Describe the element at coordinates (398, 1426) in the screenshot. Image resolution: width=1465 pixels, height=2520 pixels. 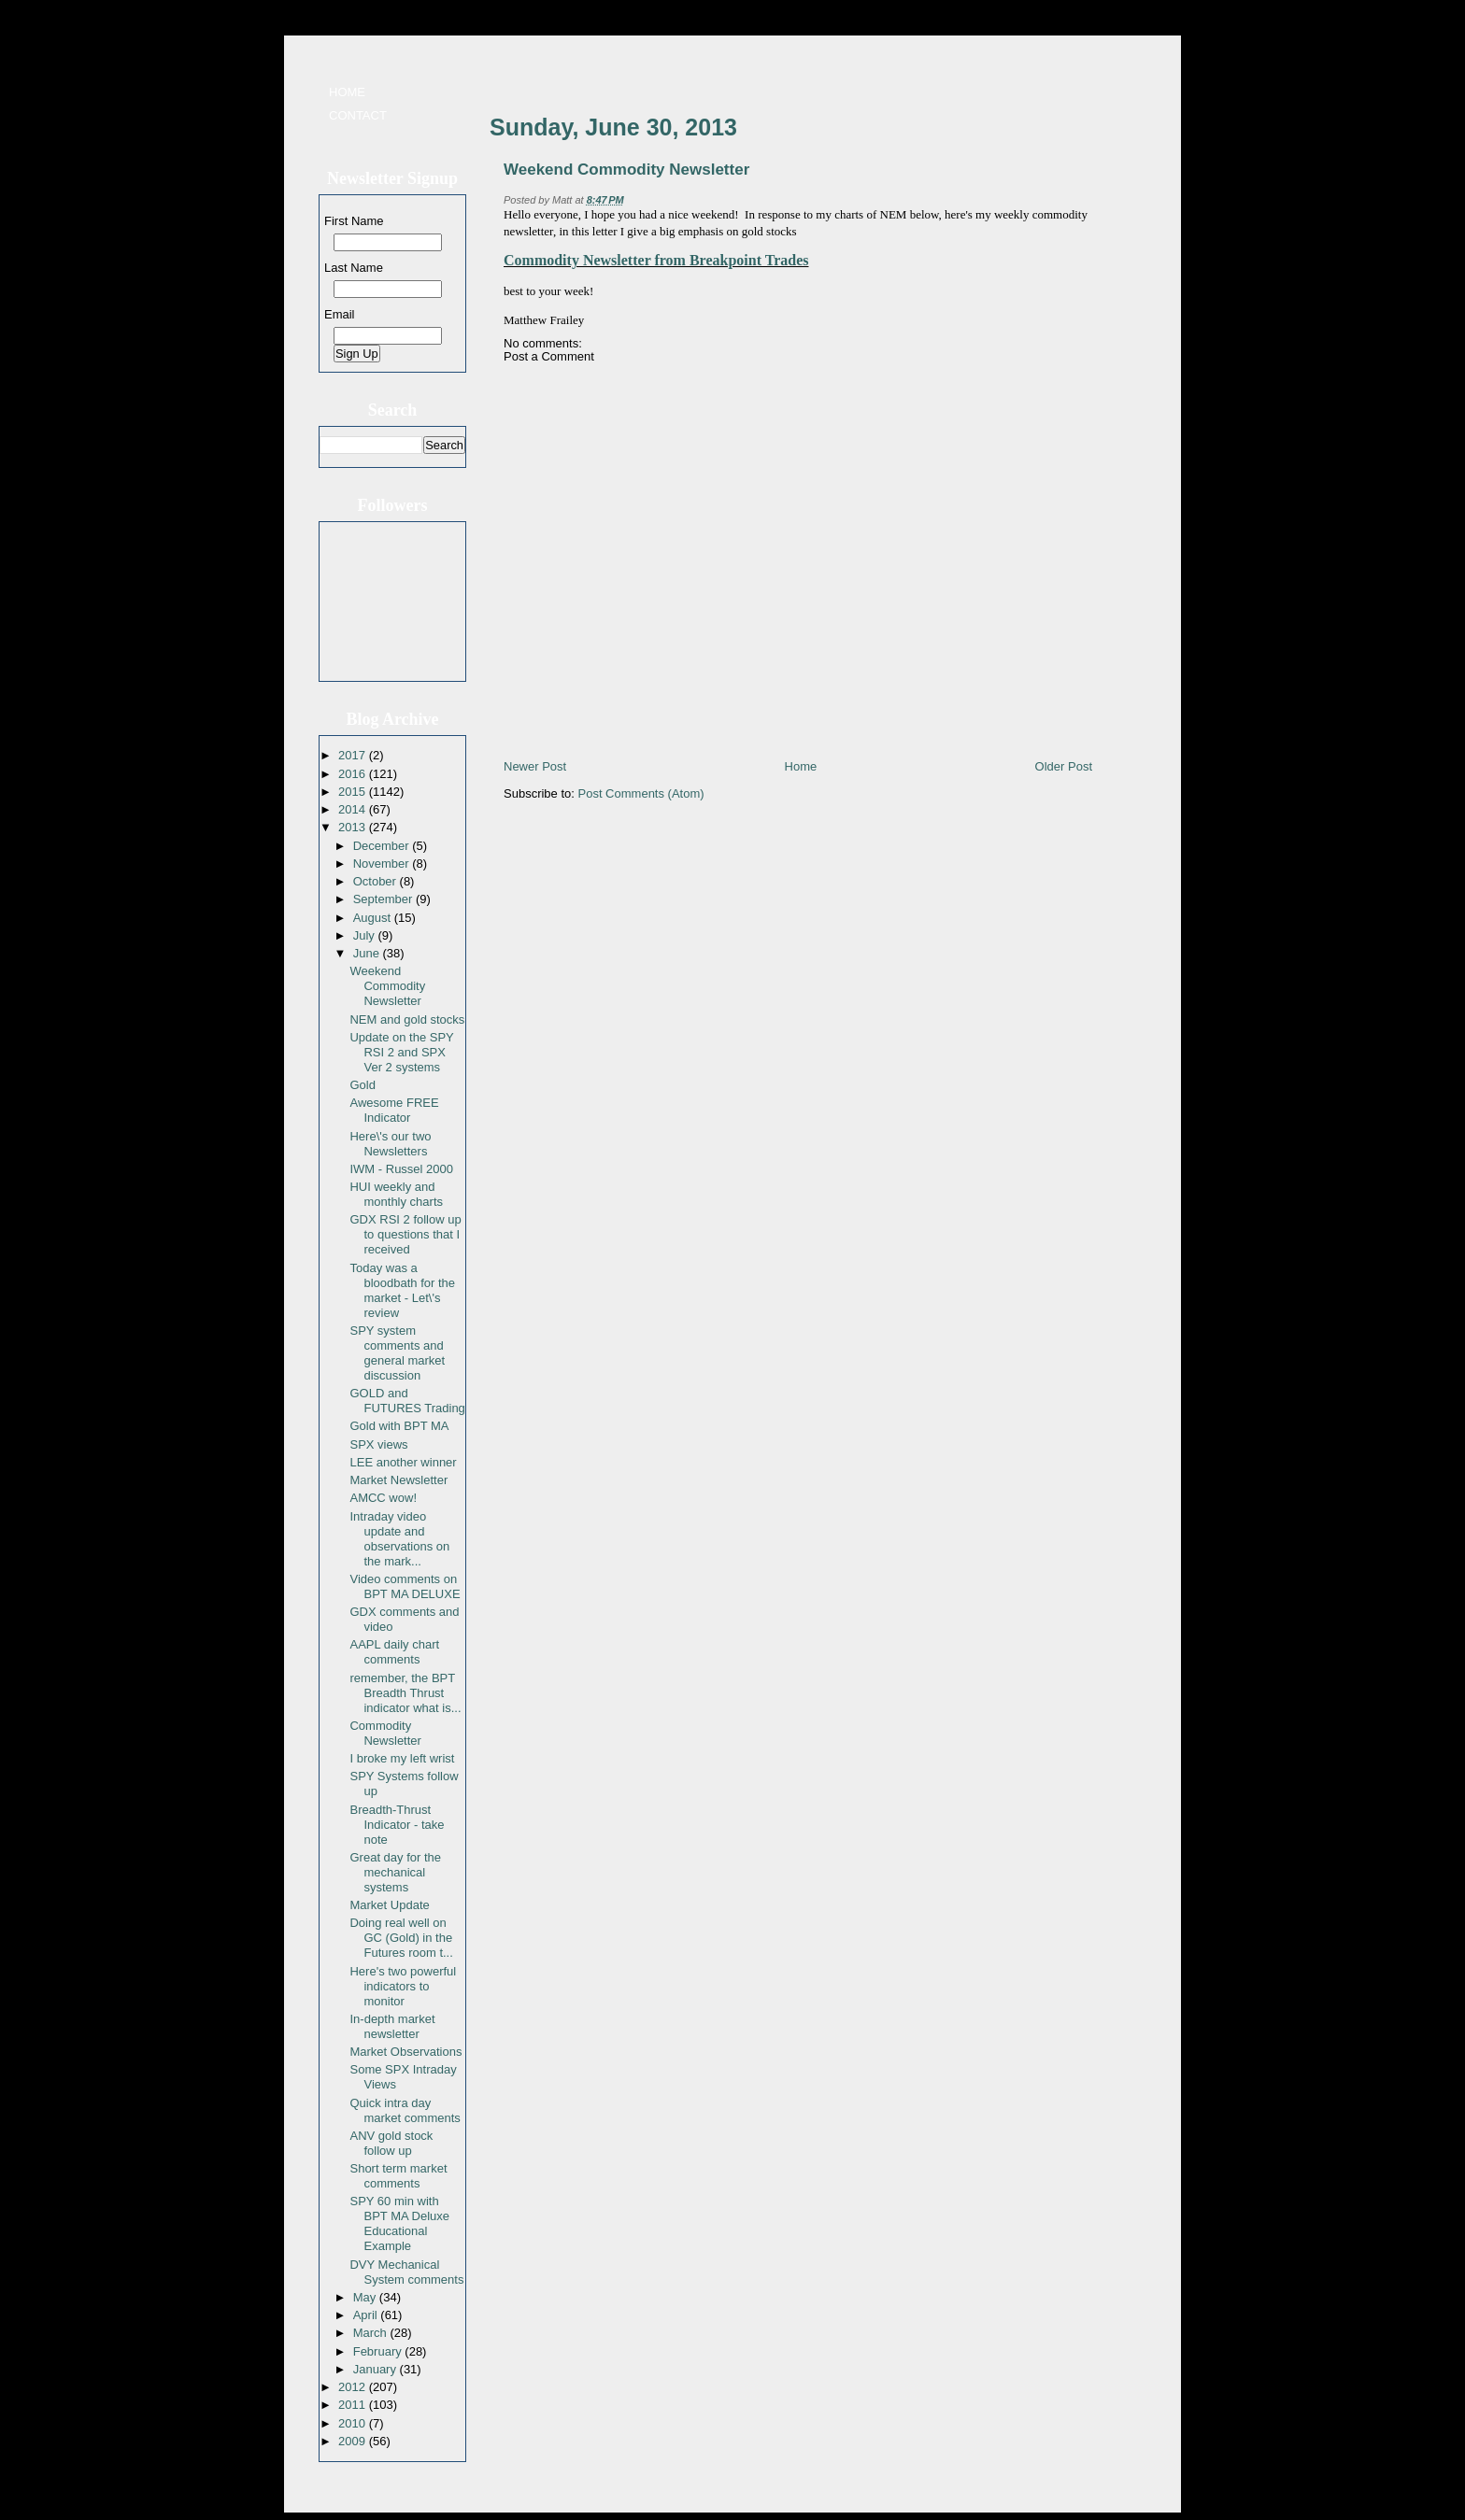
I see `Gold with BPT MA` at that location.